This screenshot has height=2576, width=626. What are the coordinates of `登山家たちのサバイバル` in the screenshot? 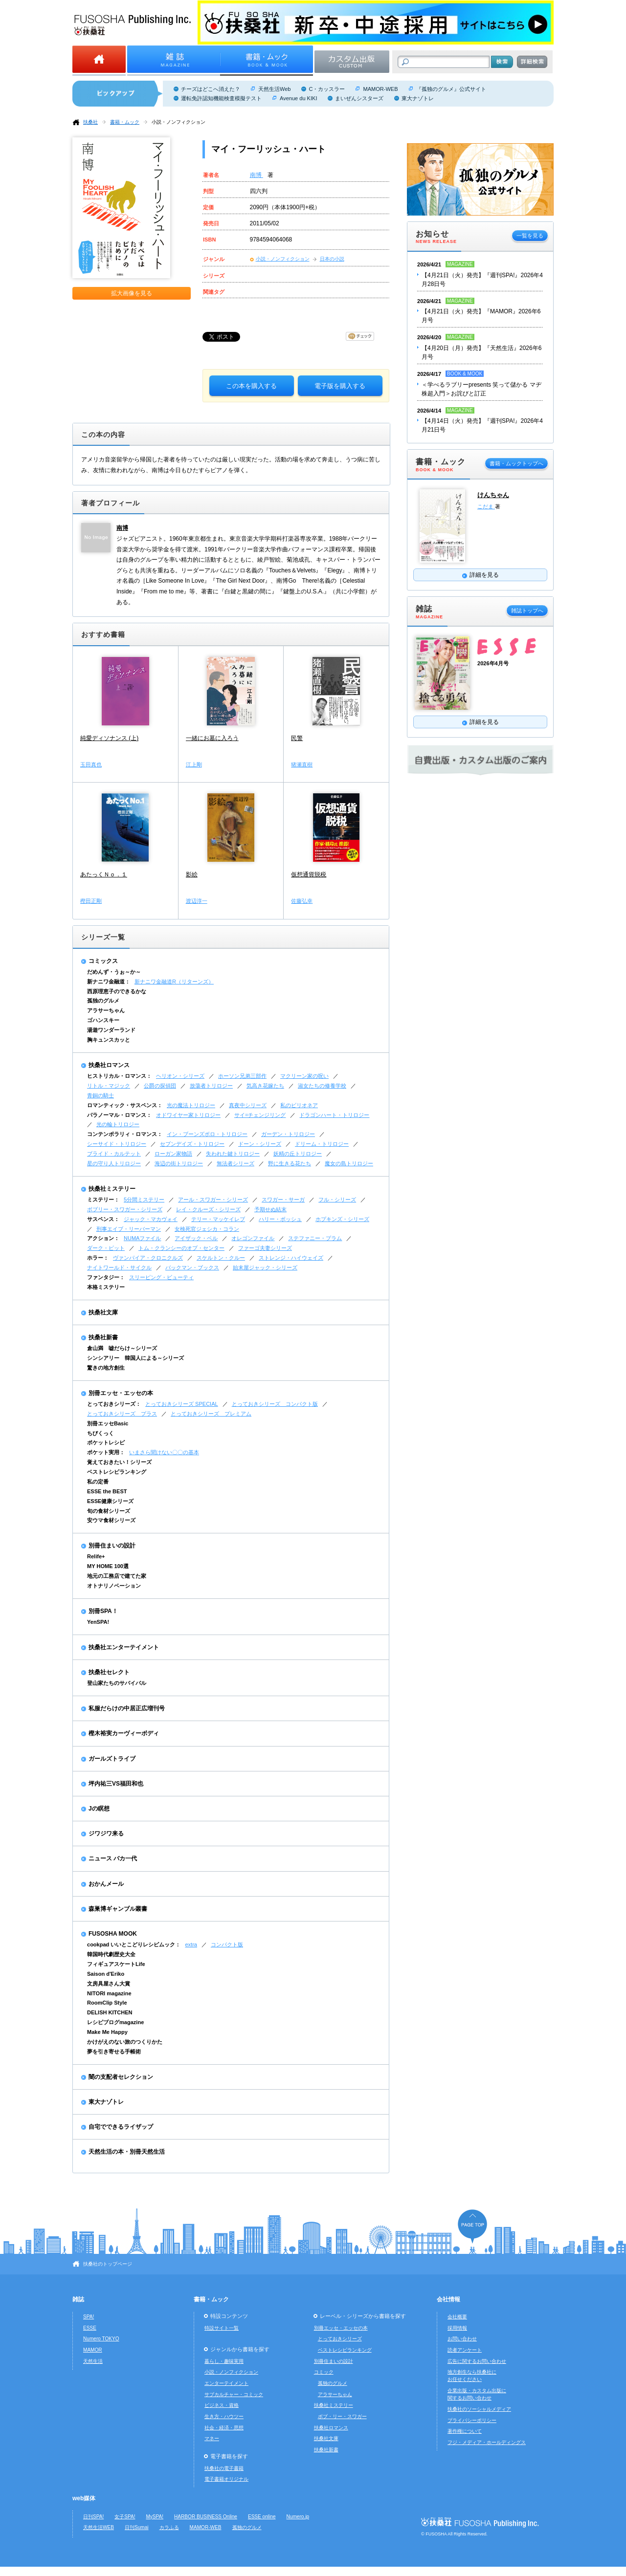 It's located at (116, 1683).